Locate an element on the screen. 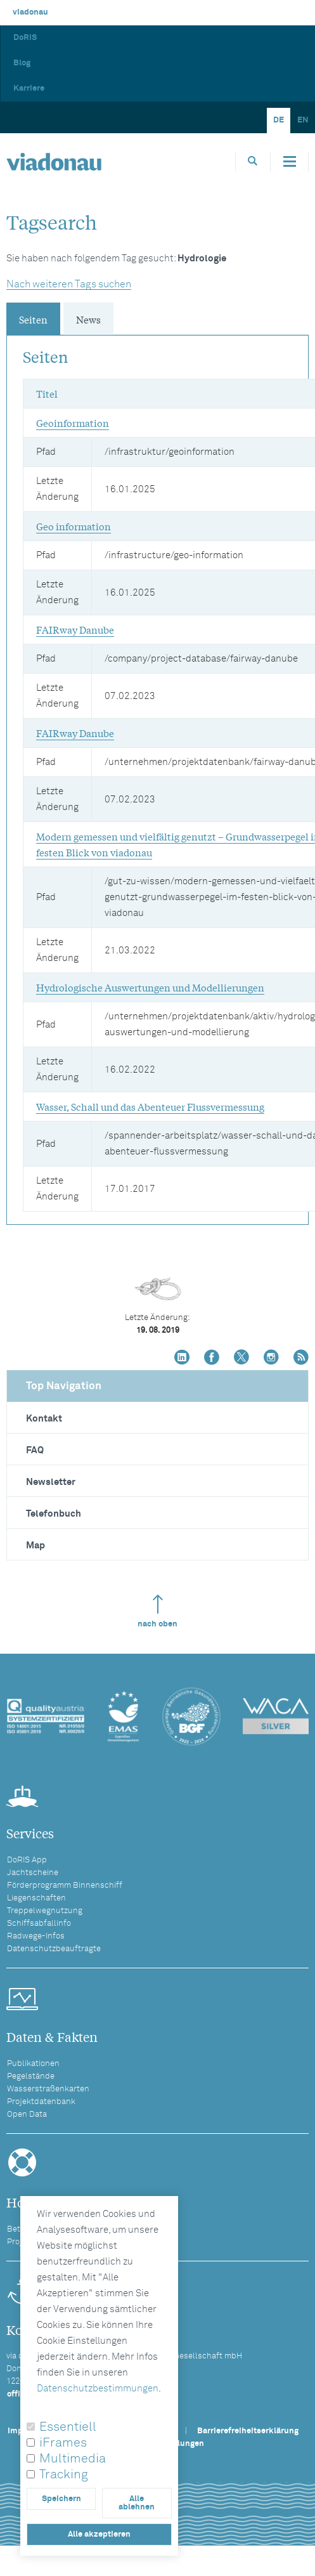  viadonau is located at coordinates (30, 12).